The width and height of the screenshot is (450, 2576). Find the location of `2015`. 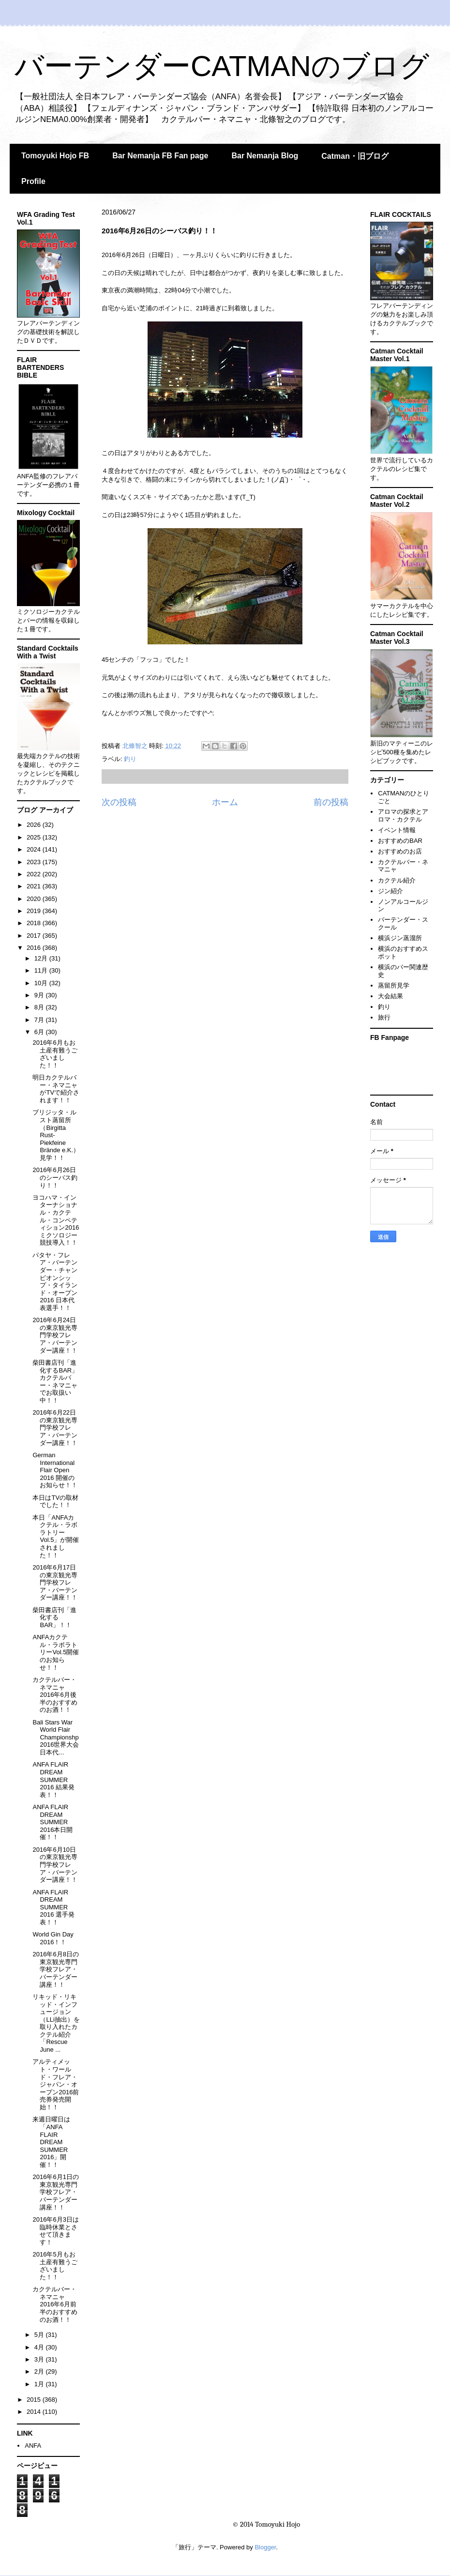

2015 is located at coordinates (35, 2399).